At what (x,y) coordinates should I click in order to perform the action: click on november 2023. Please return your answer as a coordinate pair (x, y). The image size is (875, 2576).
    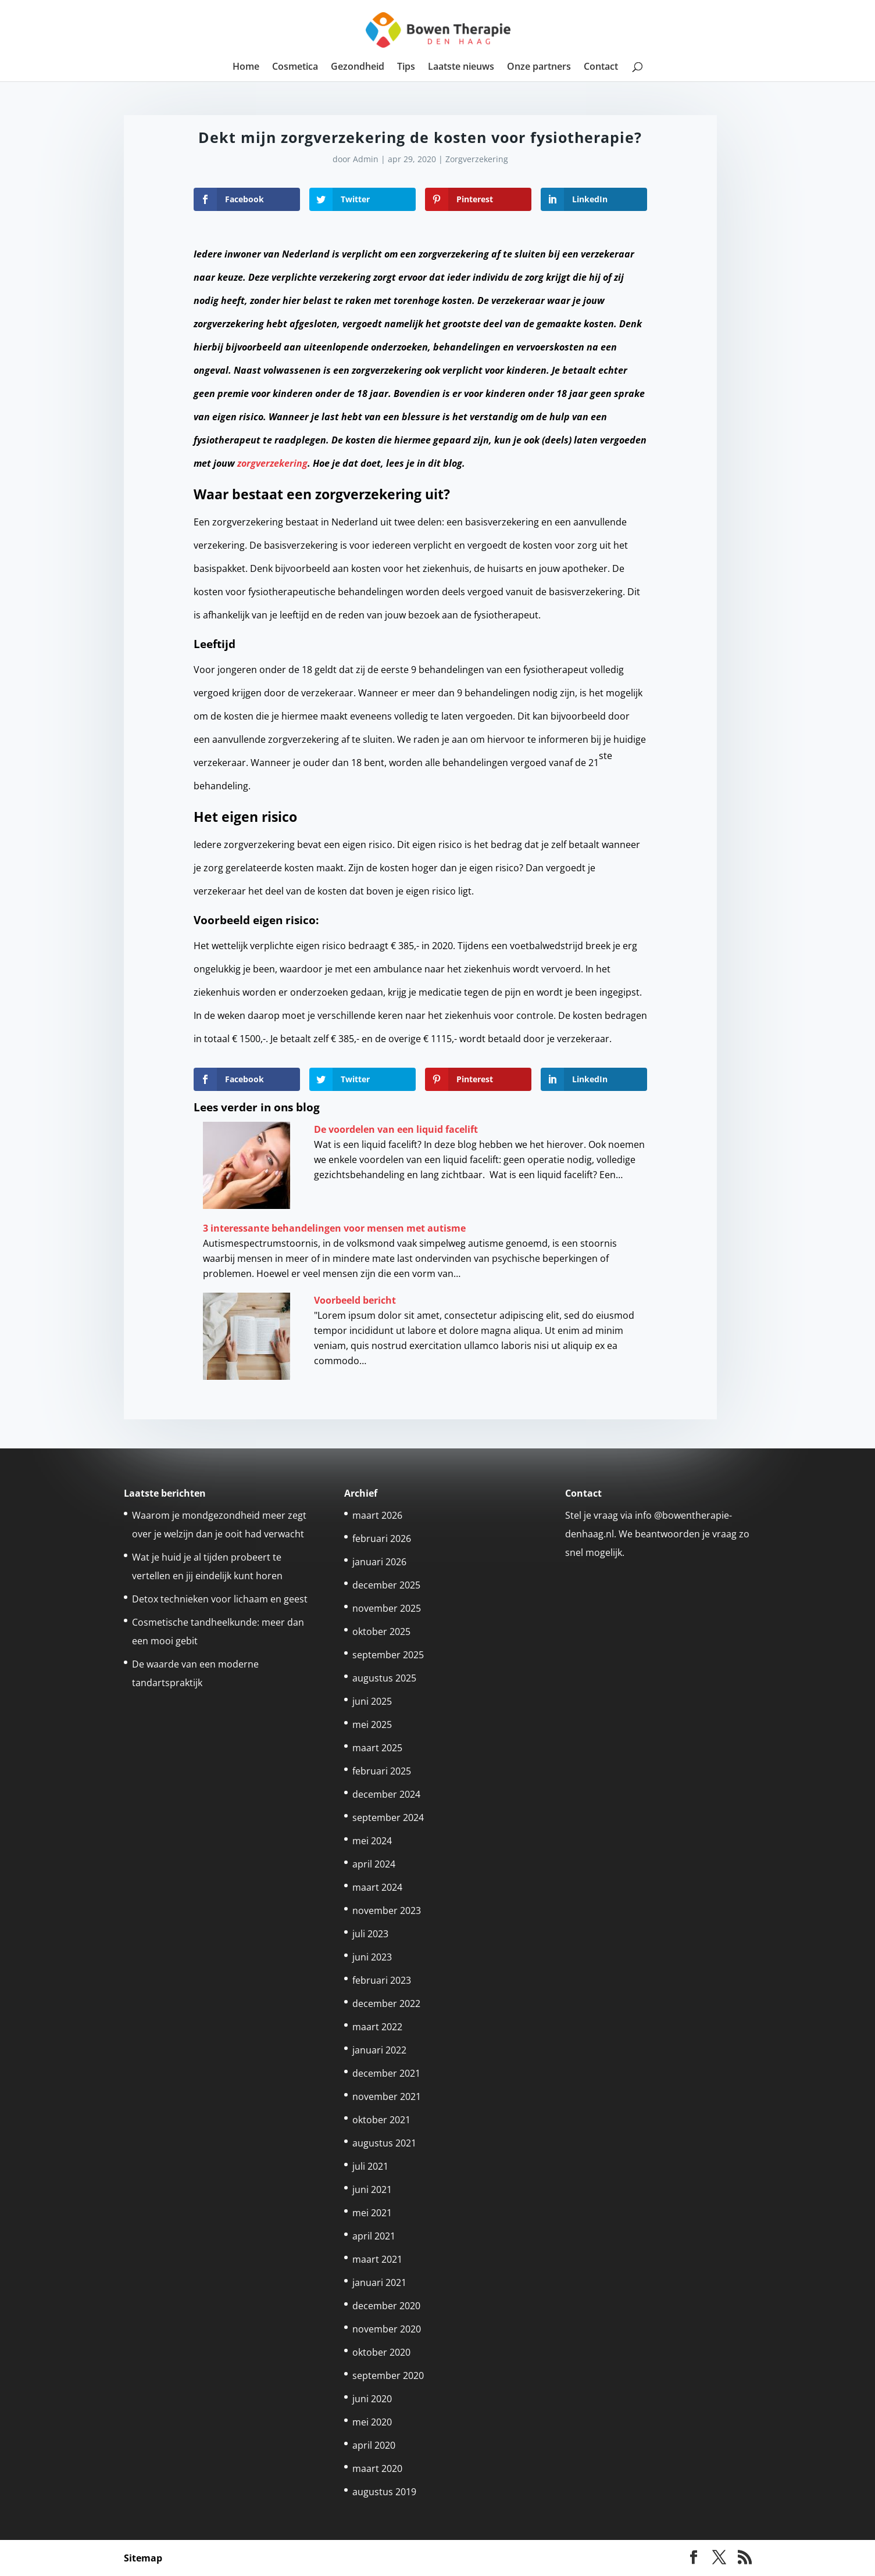
    Looking at the image, I should click on (386, 1910).